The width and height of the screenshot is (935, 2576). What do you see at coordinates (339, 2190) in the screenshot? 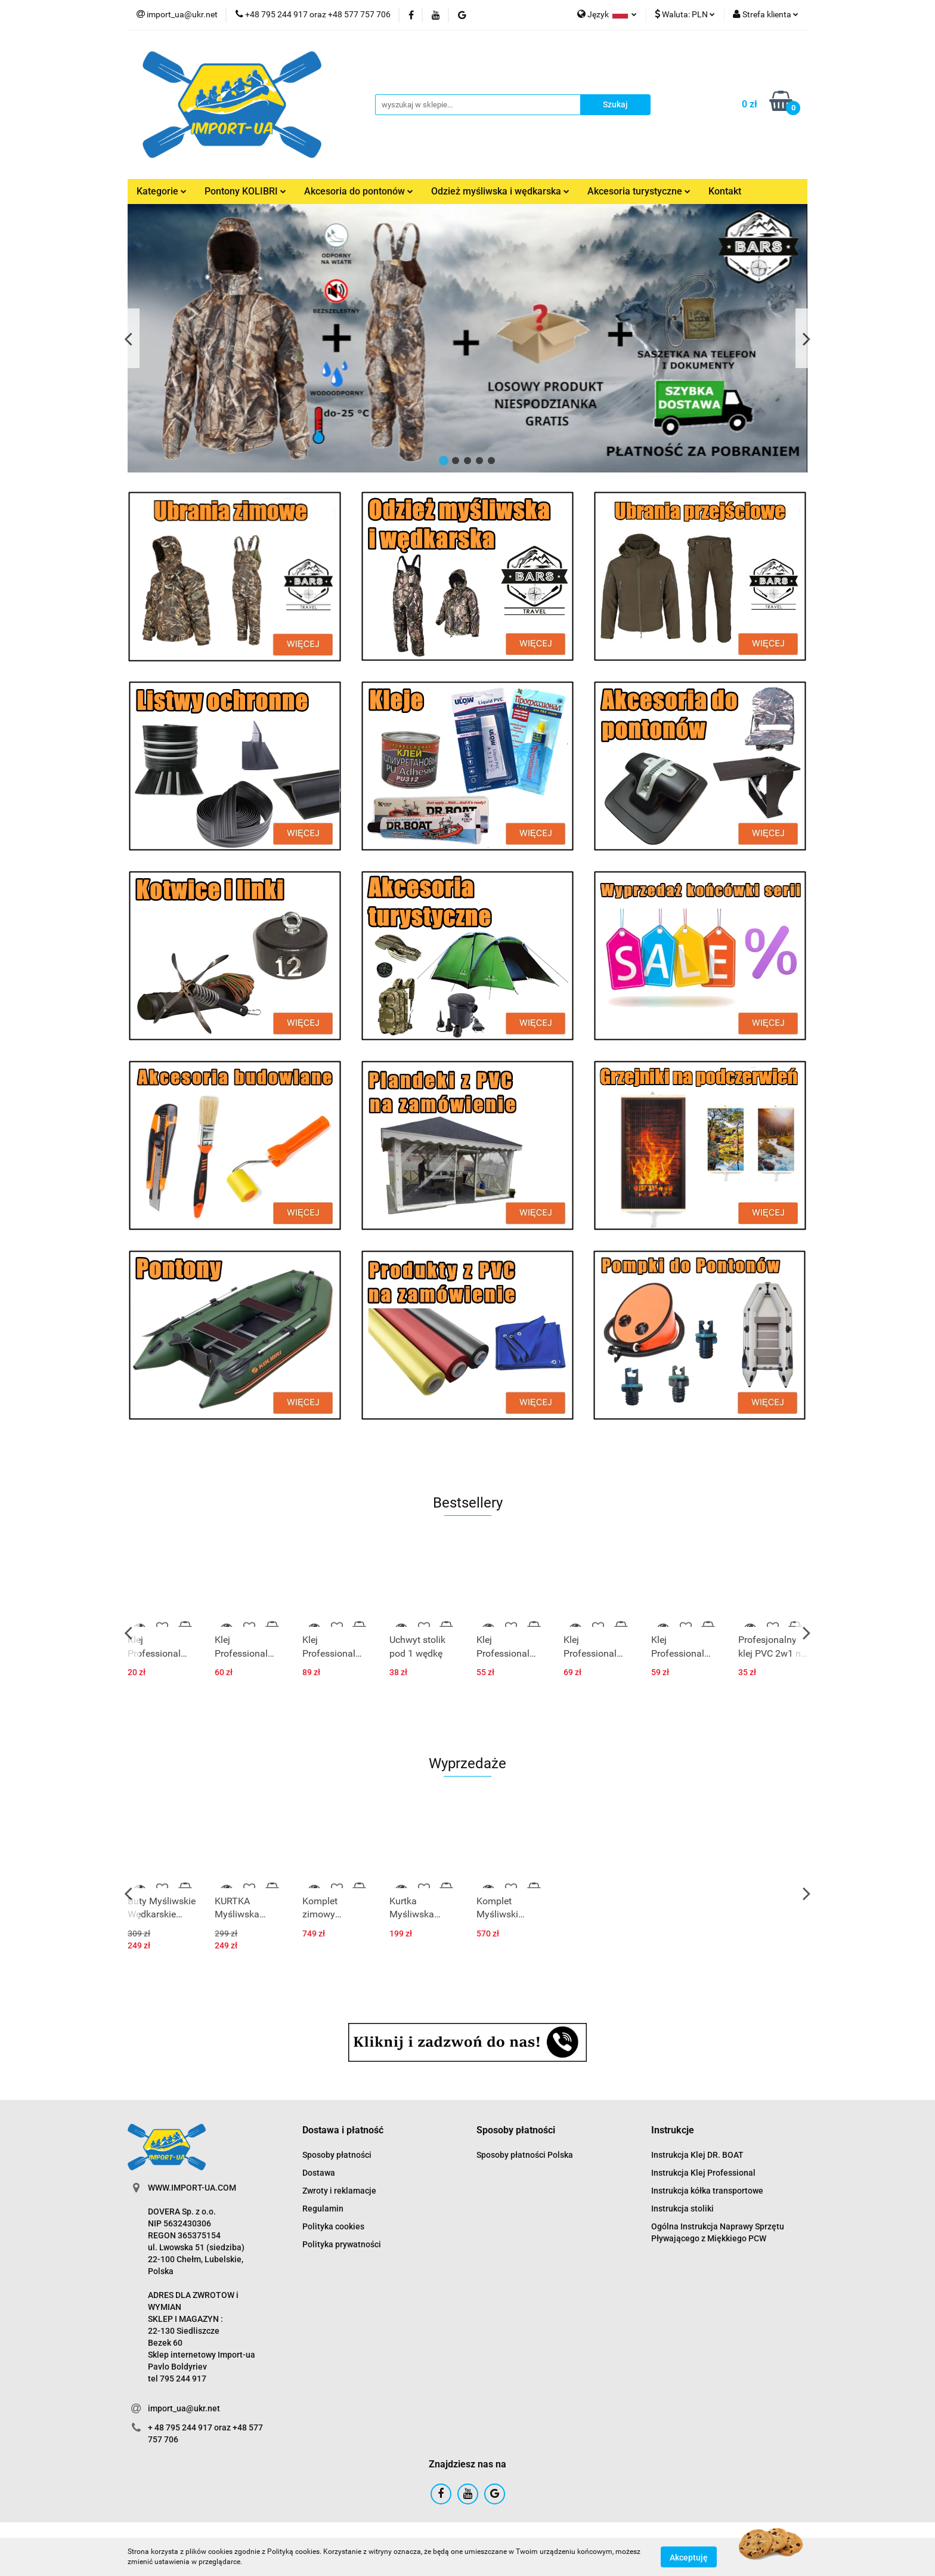
I see `Zwroty i reklamacje` at bounding box center [339, 2190].